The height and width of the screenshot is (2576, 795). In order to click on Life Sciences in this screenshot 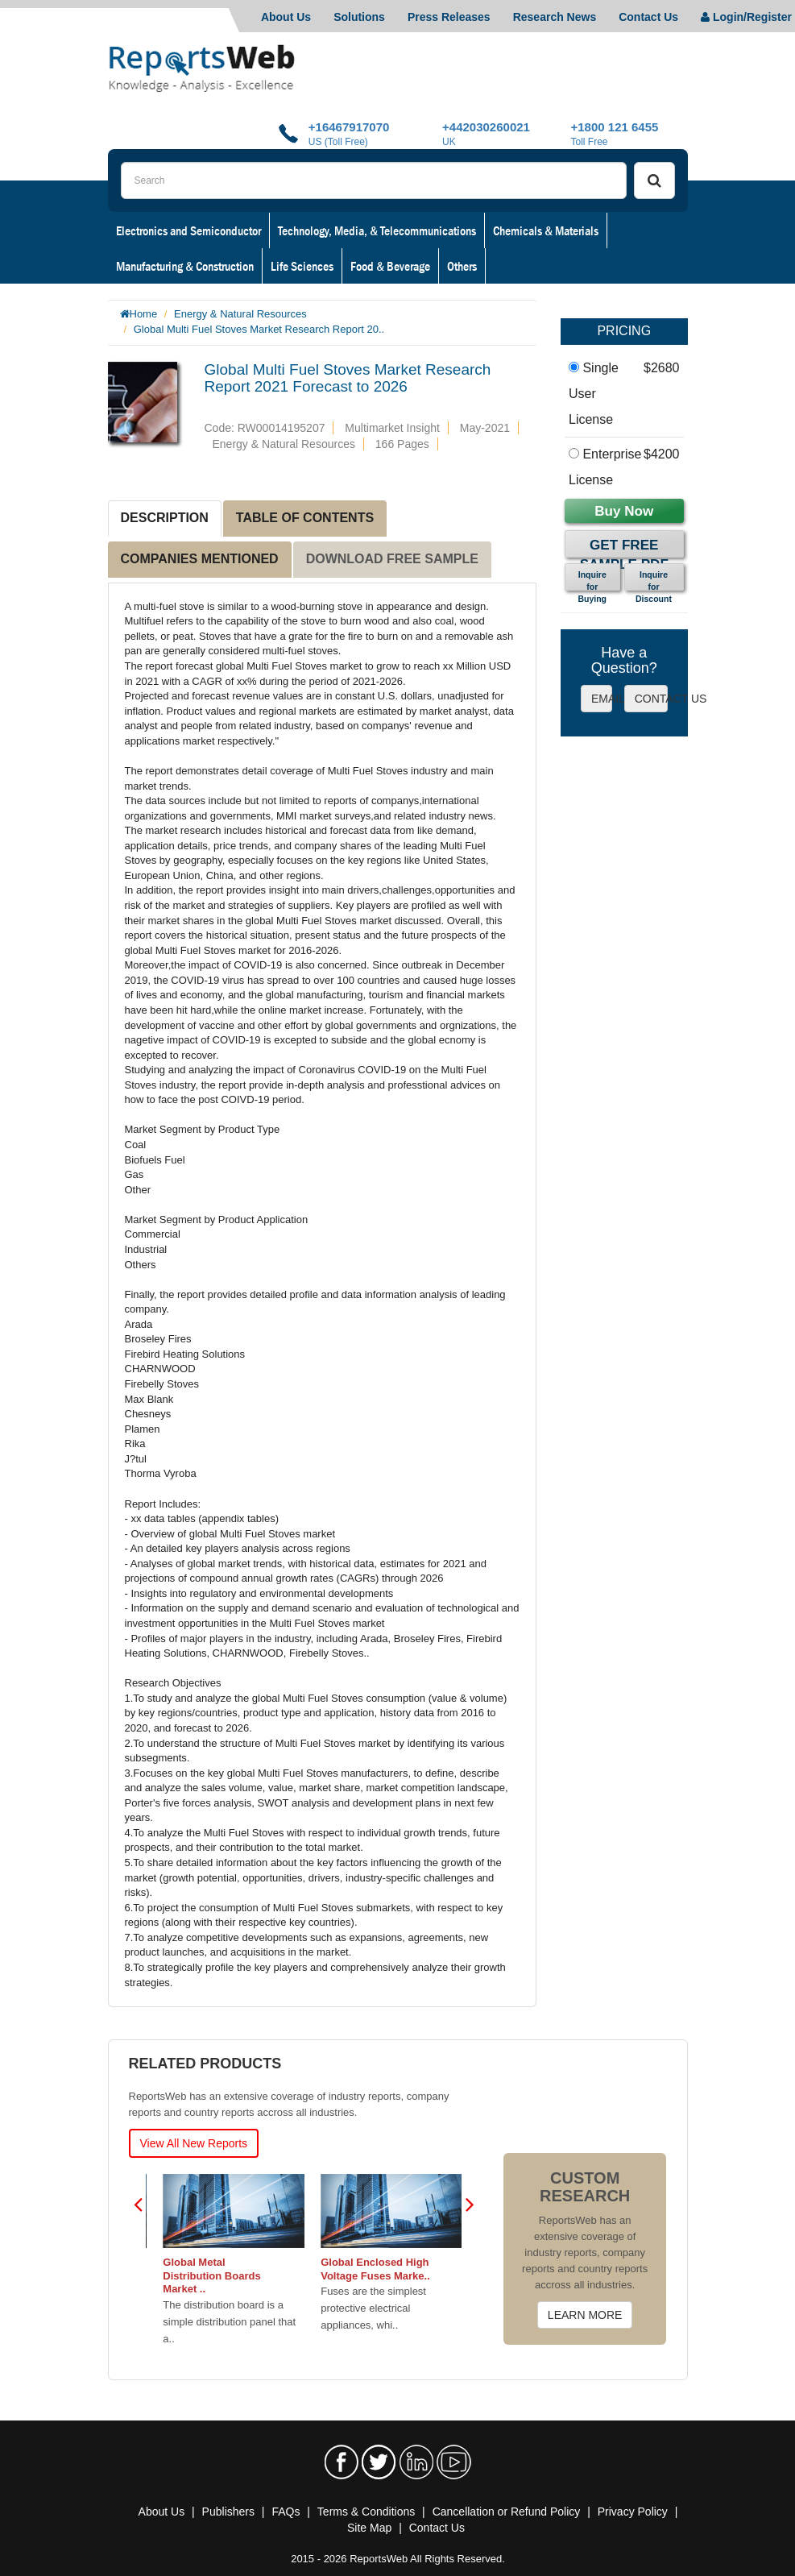, I will do `click(302, 266)`.